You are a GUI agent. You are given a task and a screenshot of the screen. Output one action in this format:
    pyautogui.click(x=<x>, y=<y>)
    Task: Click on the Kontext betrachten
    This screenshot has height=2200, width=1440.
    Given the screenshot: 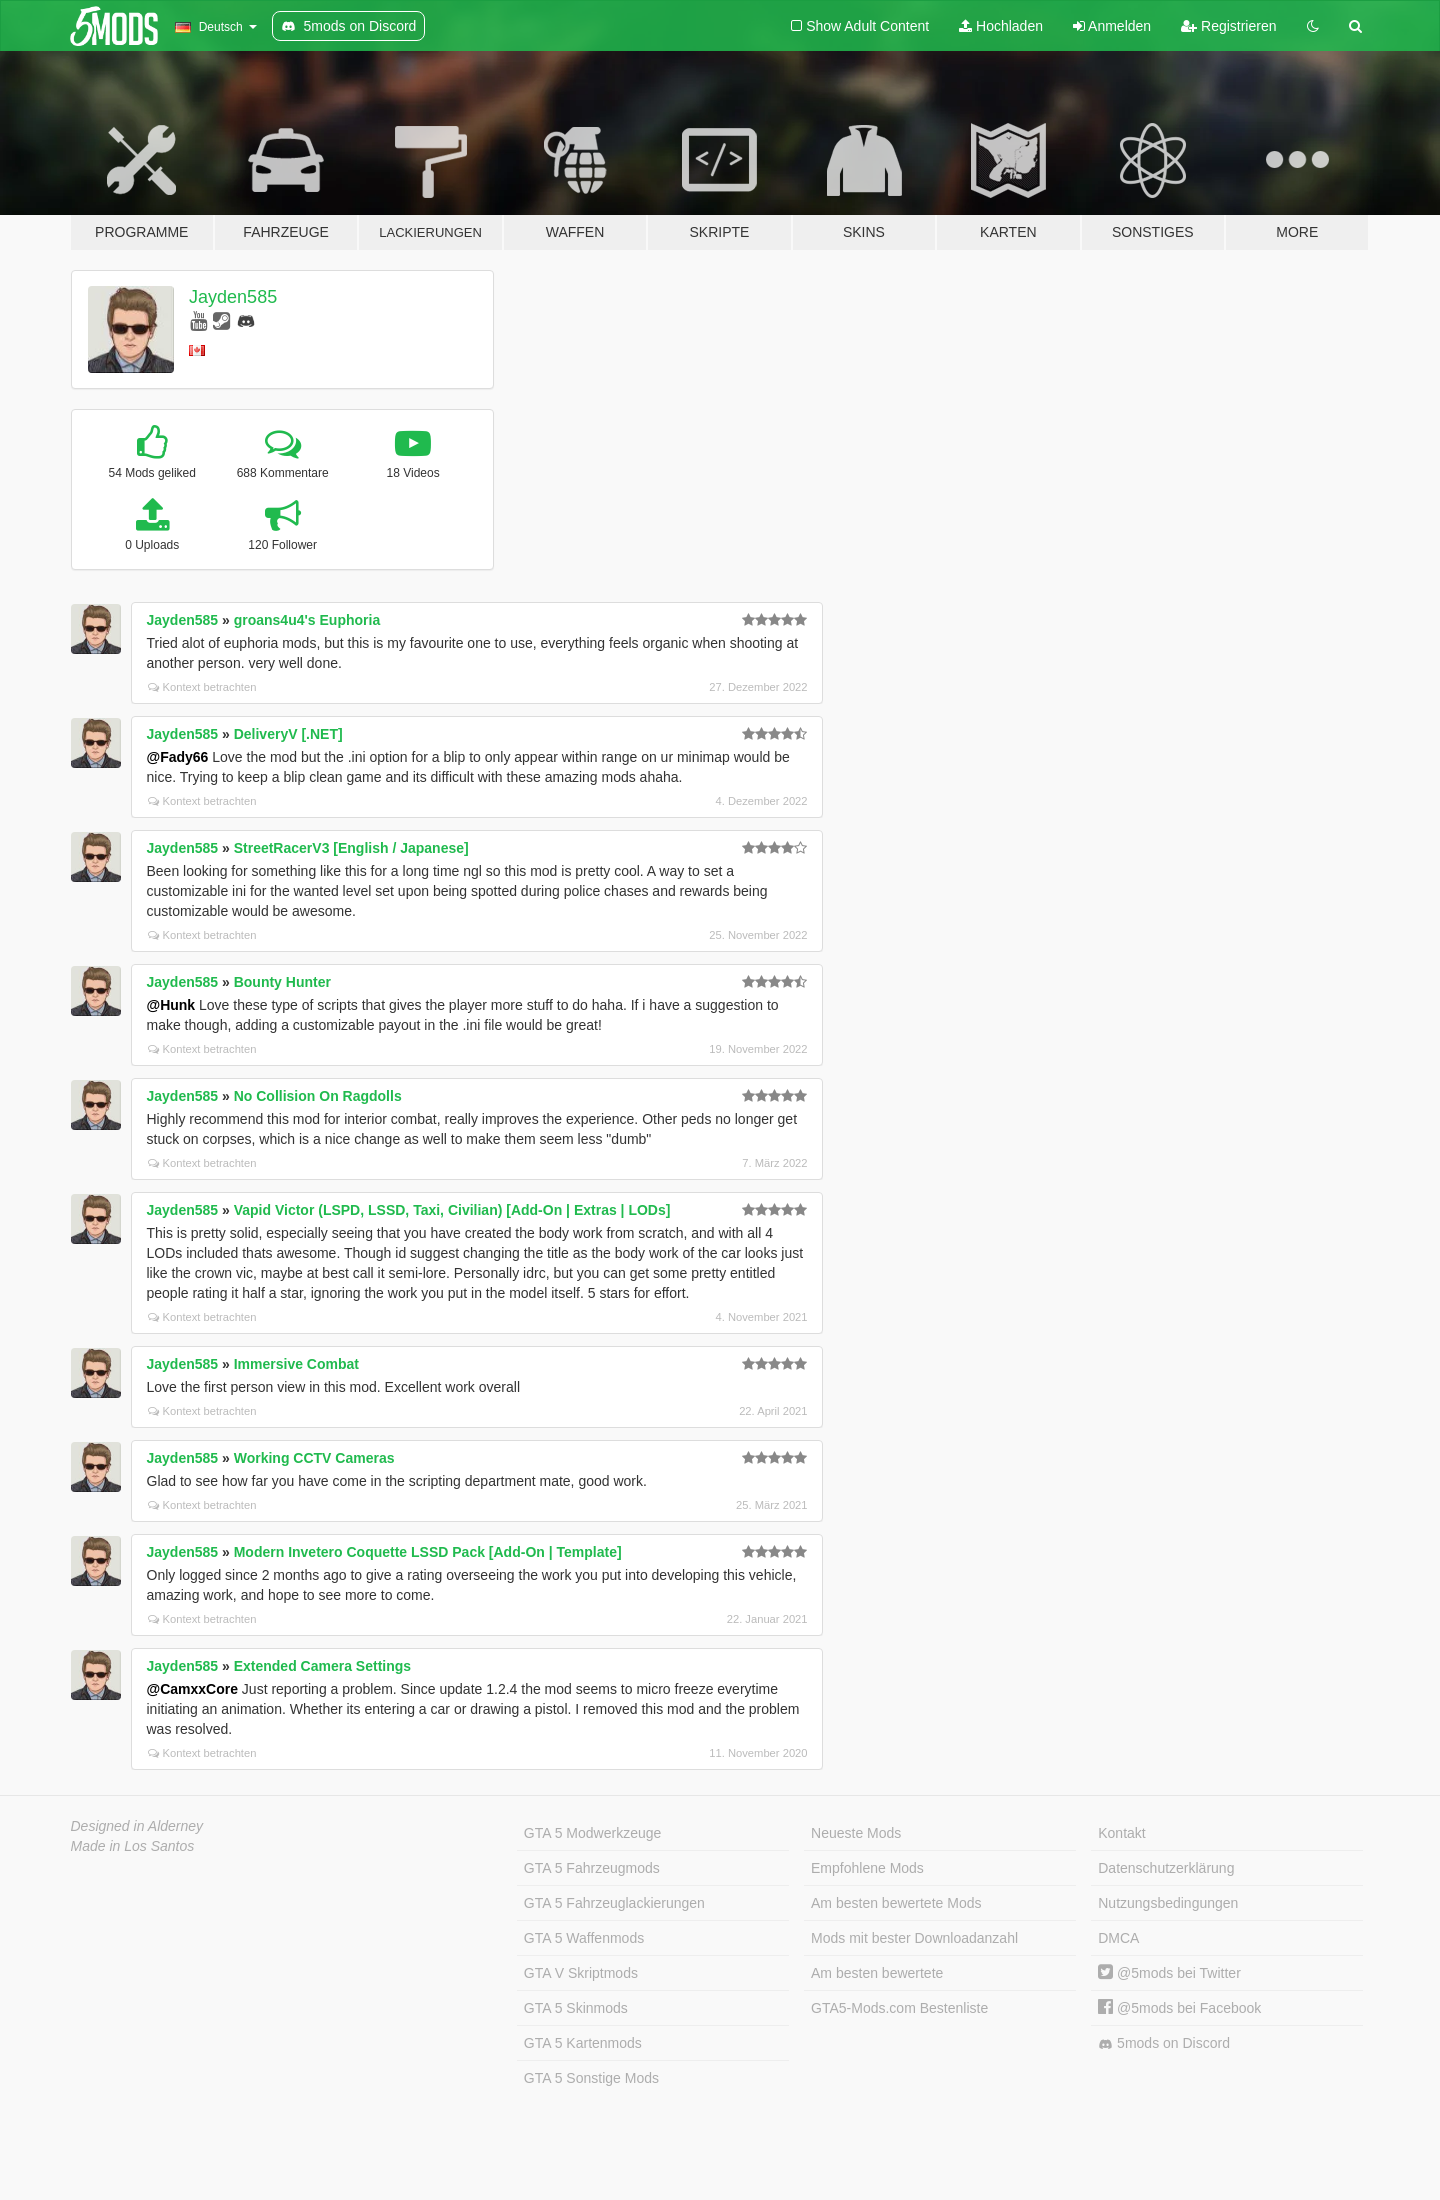 What is the action you would take?
    pyautogui.click(x=202, y=687)
    